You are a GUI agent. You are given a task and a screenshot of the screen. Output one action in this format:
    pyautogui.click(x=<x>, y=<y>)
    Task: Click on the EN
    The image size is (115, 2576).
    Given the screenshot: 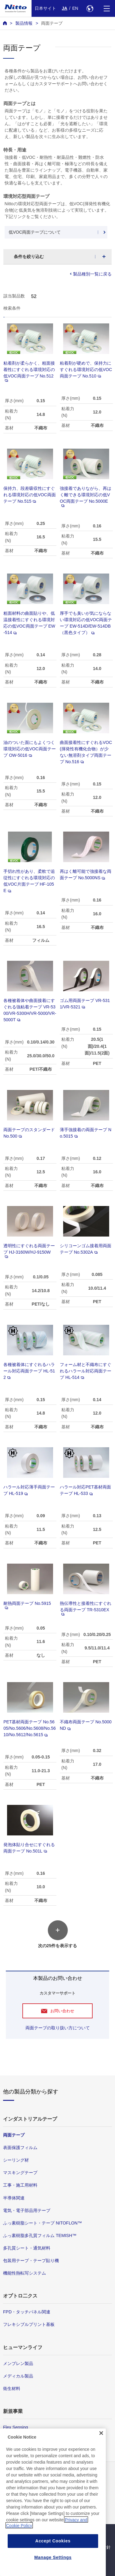 What is the action you would take?
    pyautogui.click(x=75, y=8)
    